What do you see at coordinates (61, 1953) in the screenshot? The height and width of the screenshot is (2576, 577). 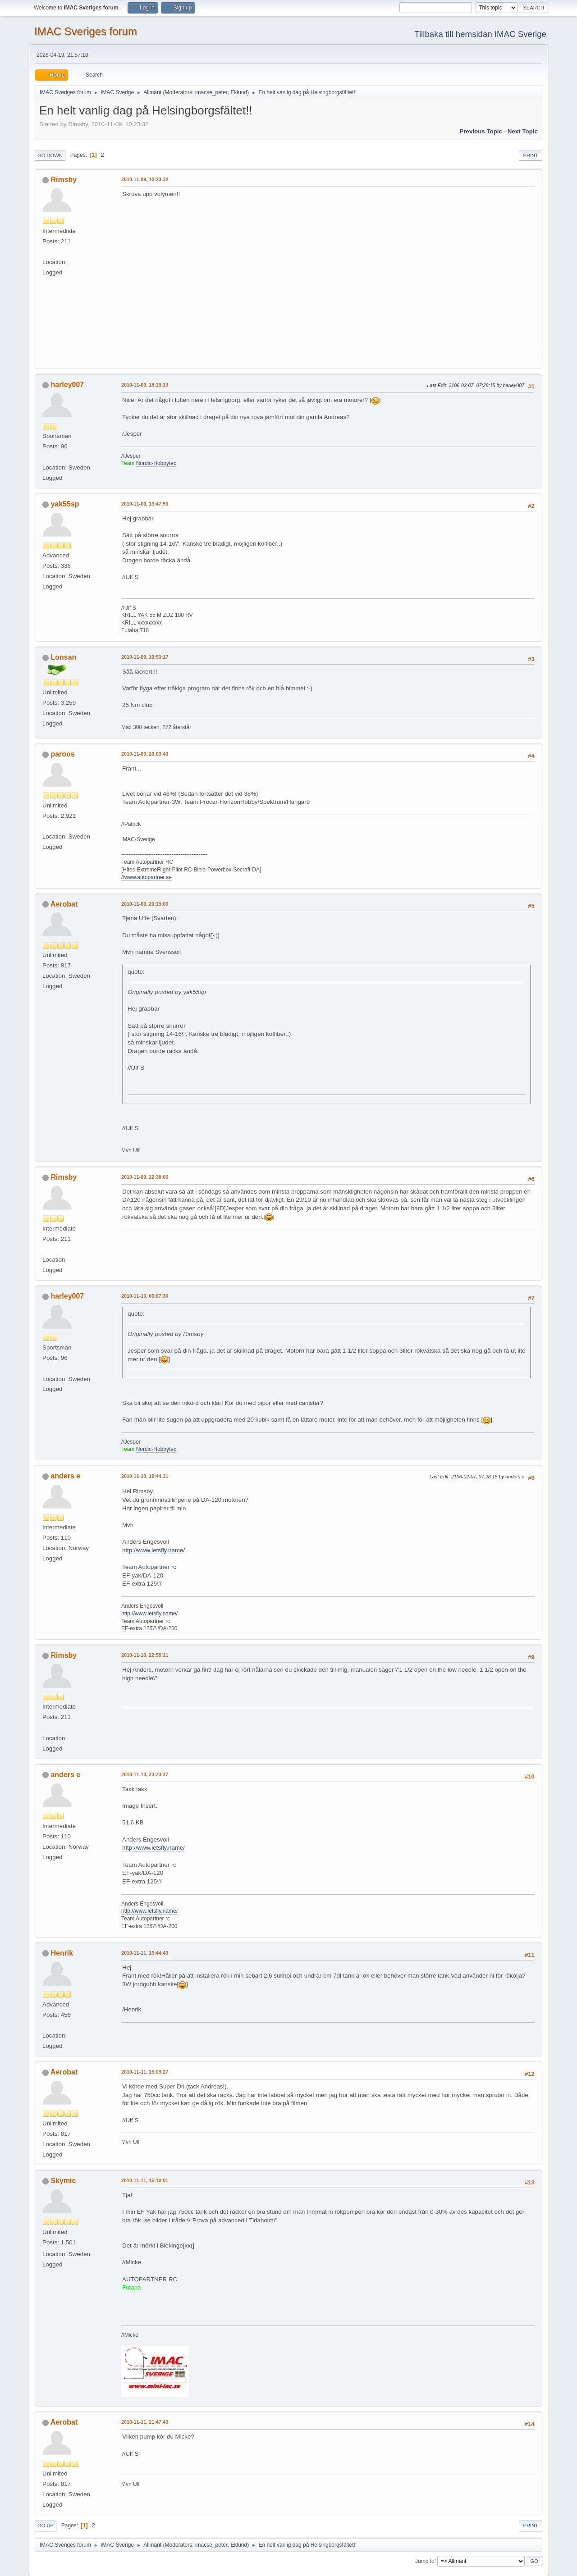 I see `Henrik` at bounding box center [61, 1953].